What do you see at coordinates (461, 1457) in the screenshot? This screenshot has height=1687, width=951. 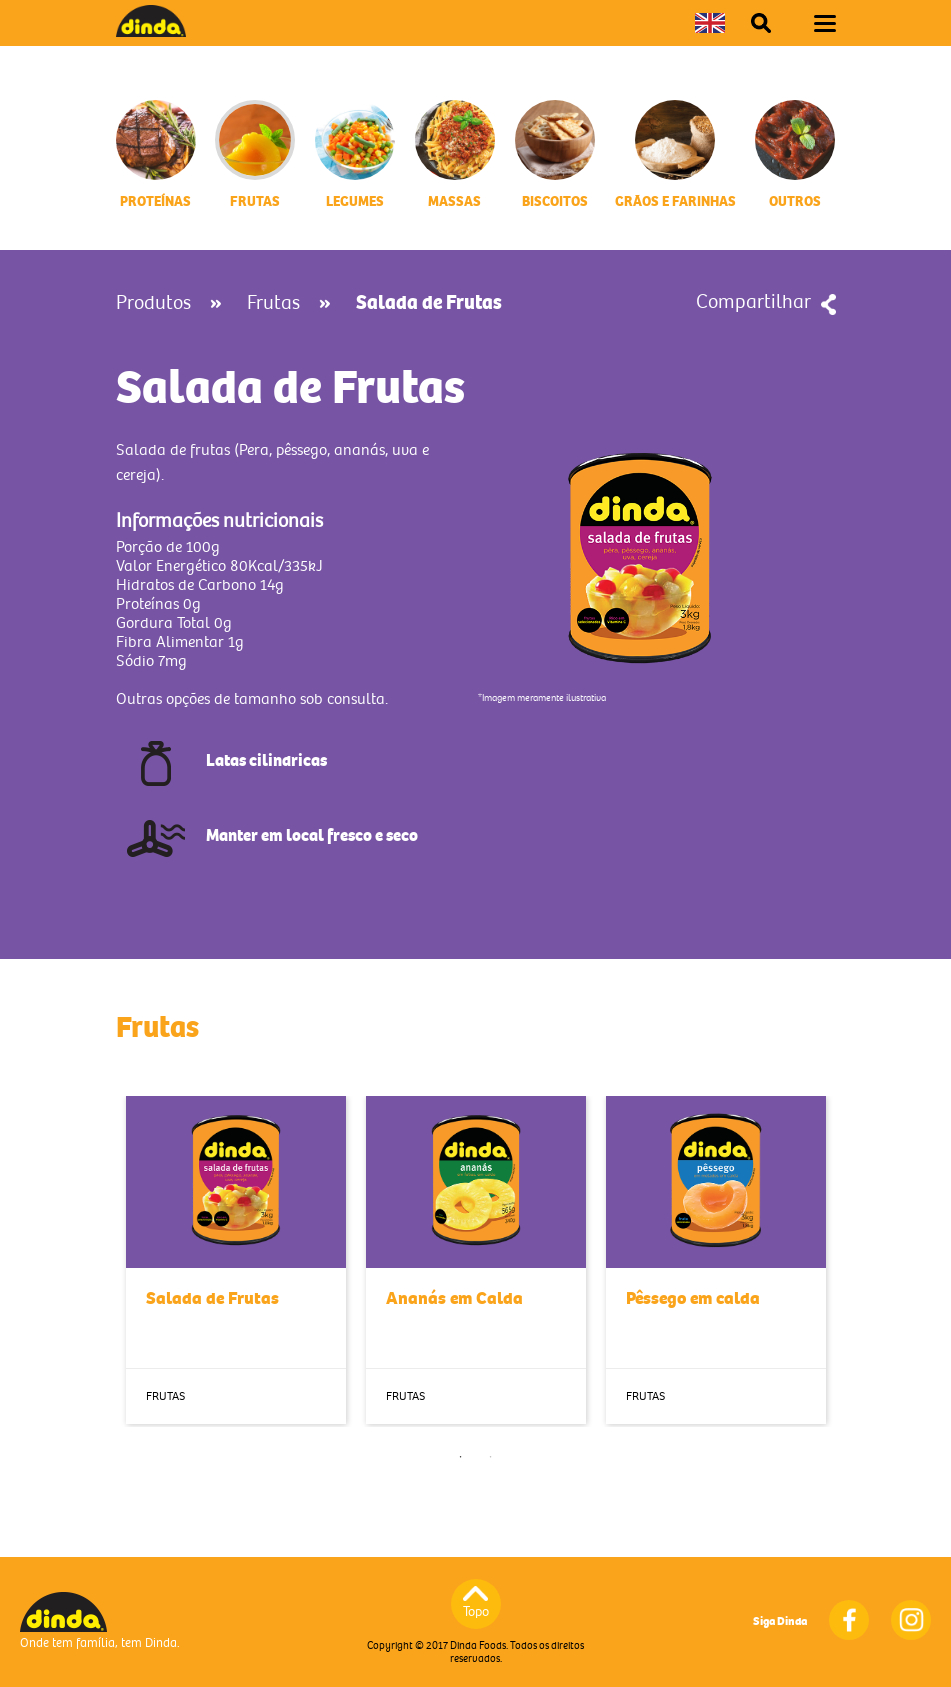 I see `1 [tab]` at bounding box center [461, 1457].